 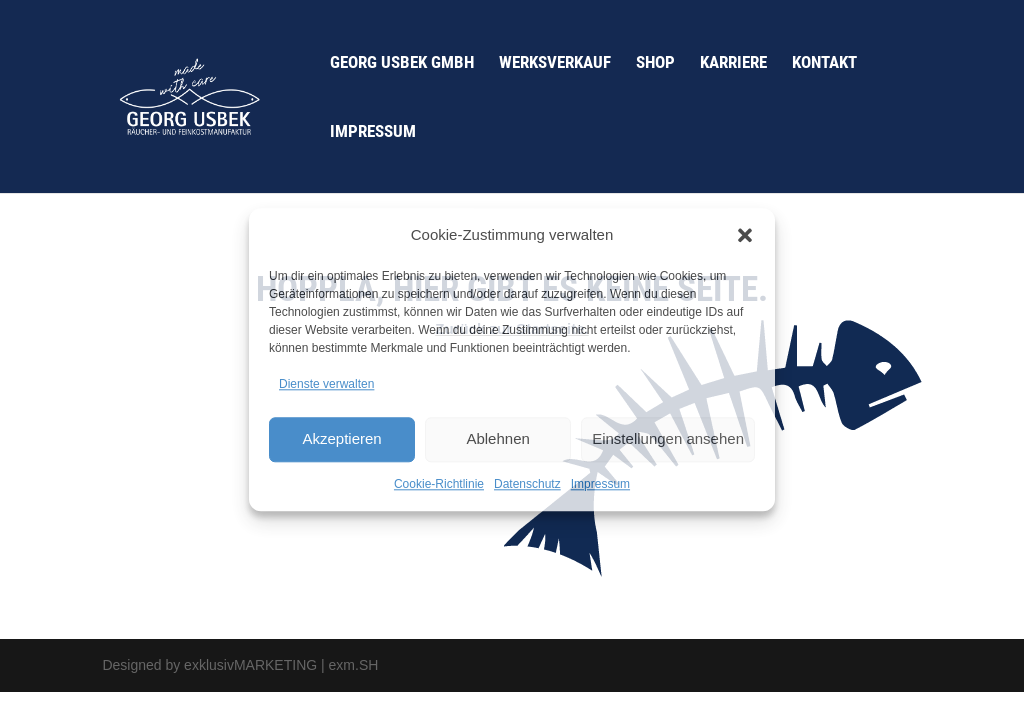 I want to click on Georg Usbek GmbH, so click(x=402, y=63).